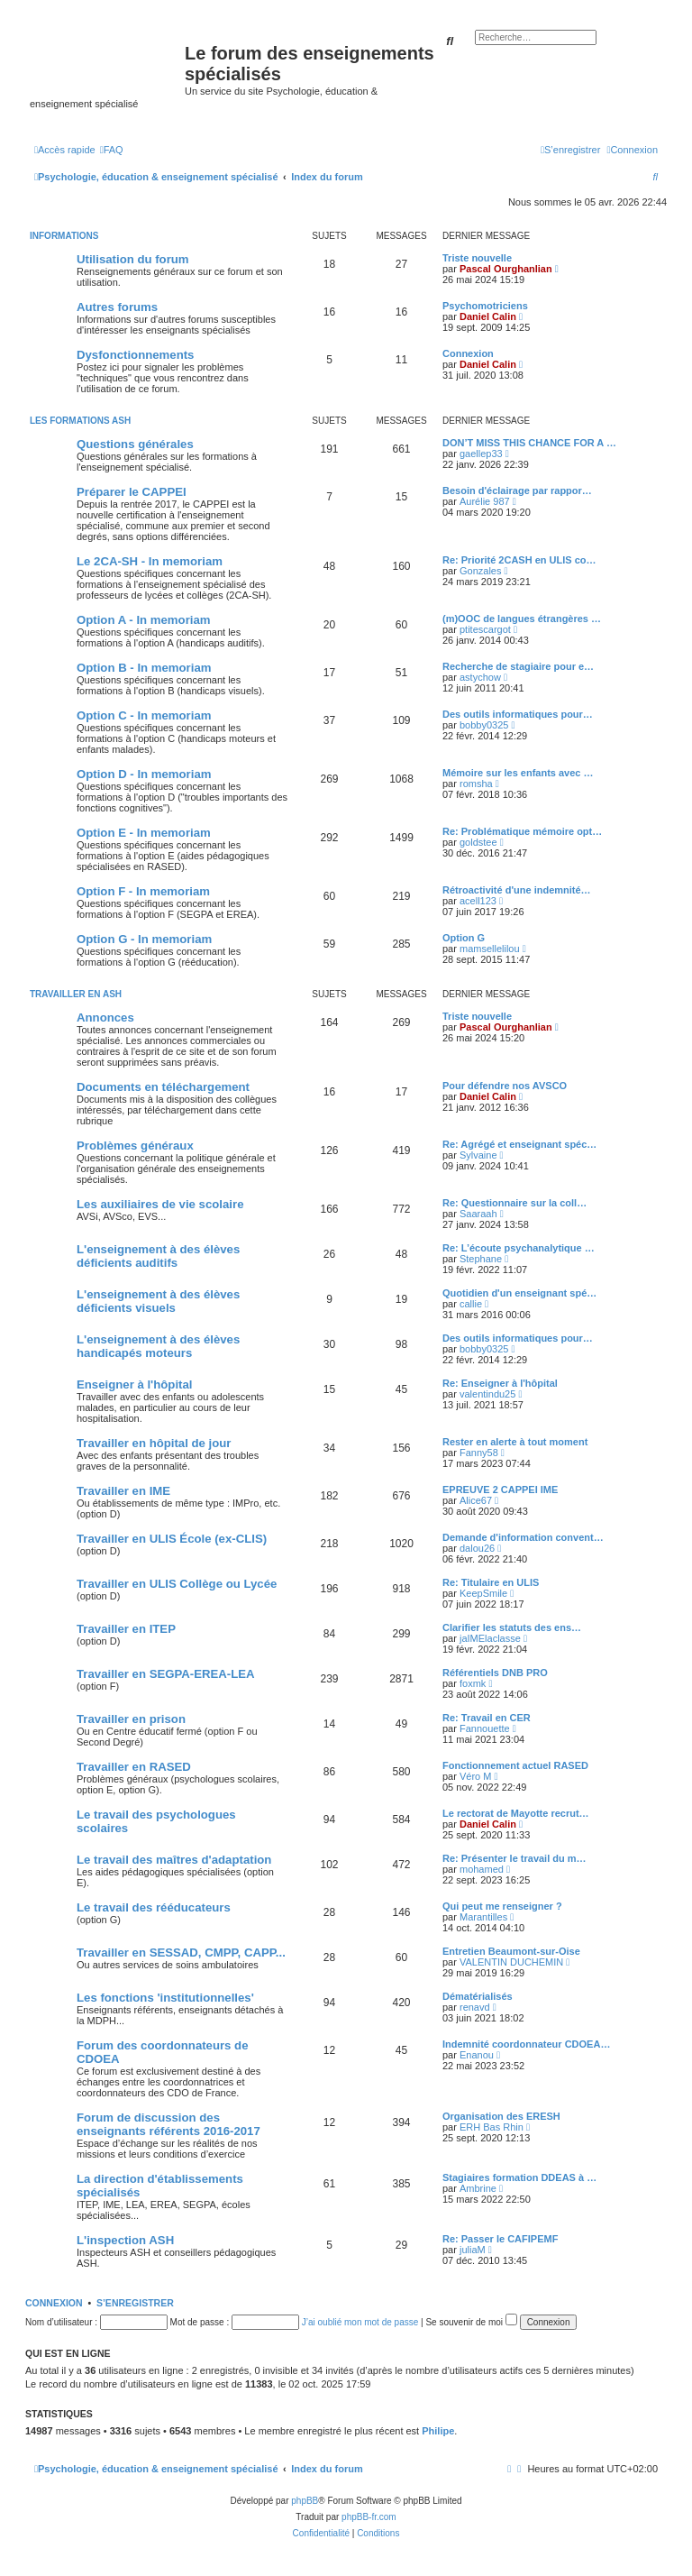 The height and width of the screenshot is (2576, 692). I want to click on Se souvenir de moi, so click(470, 2322).